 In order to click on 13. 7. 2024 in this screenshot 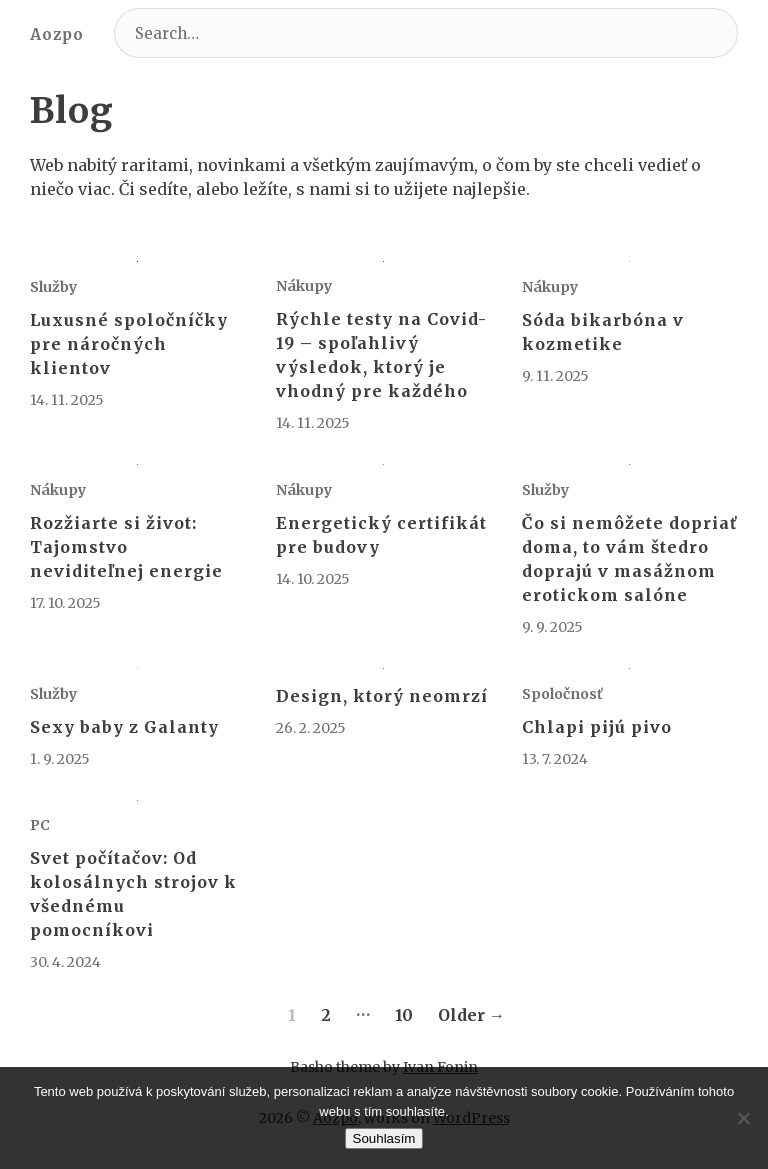, I will do `click(555, 759)`.